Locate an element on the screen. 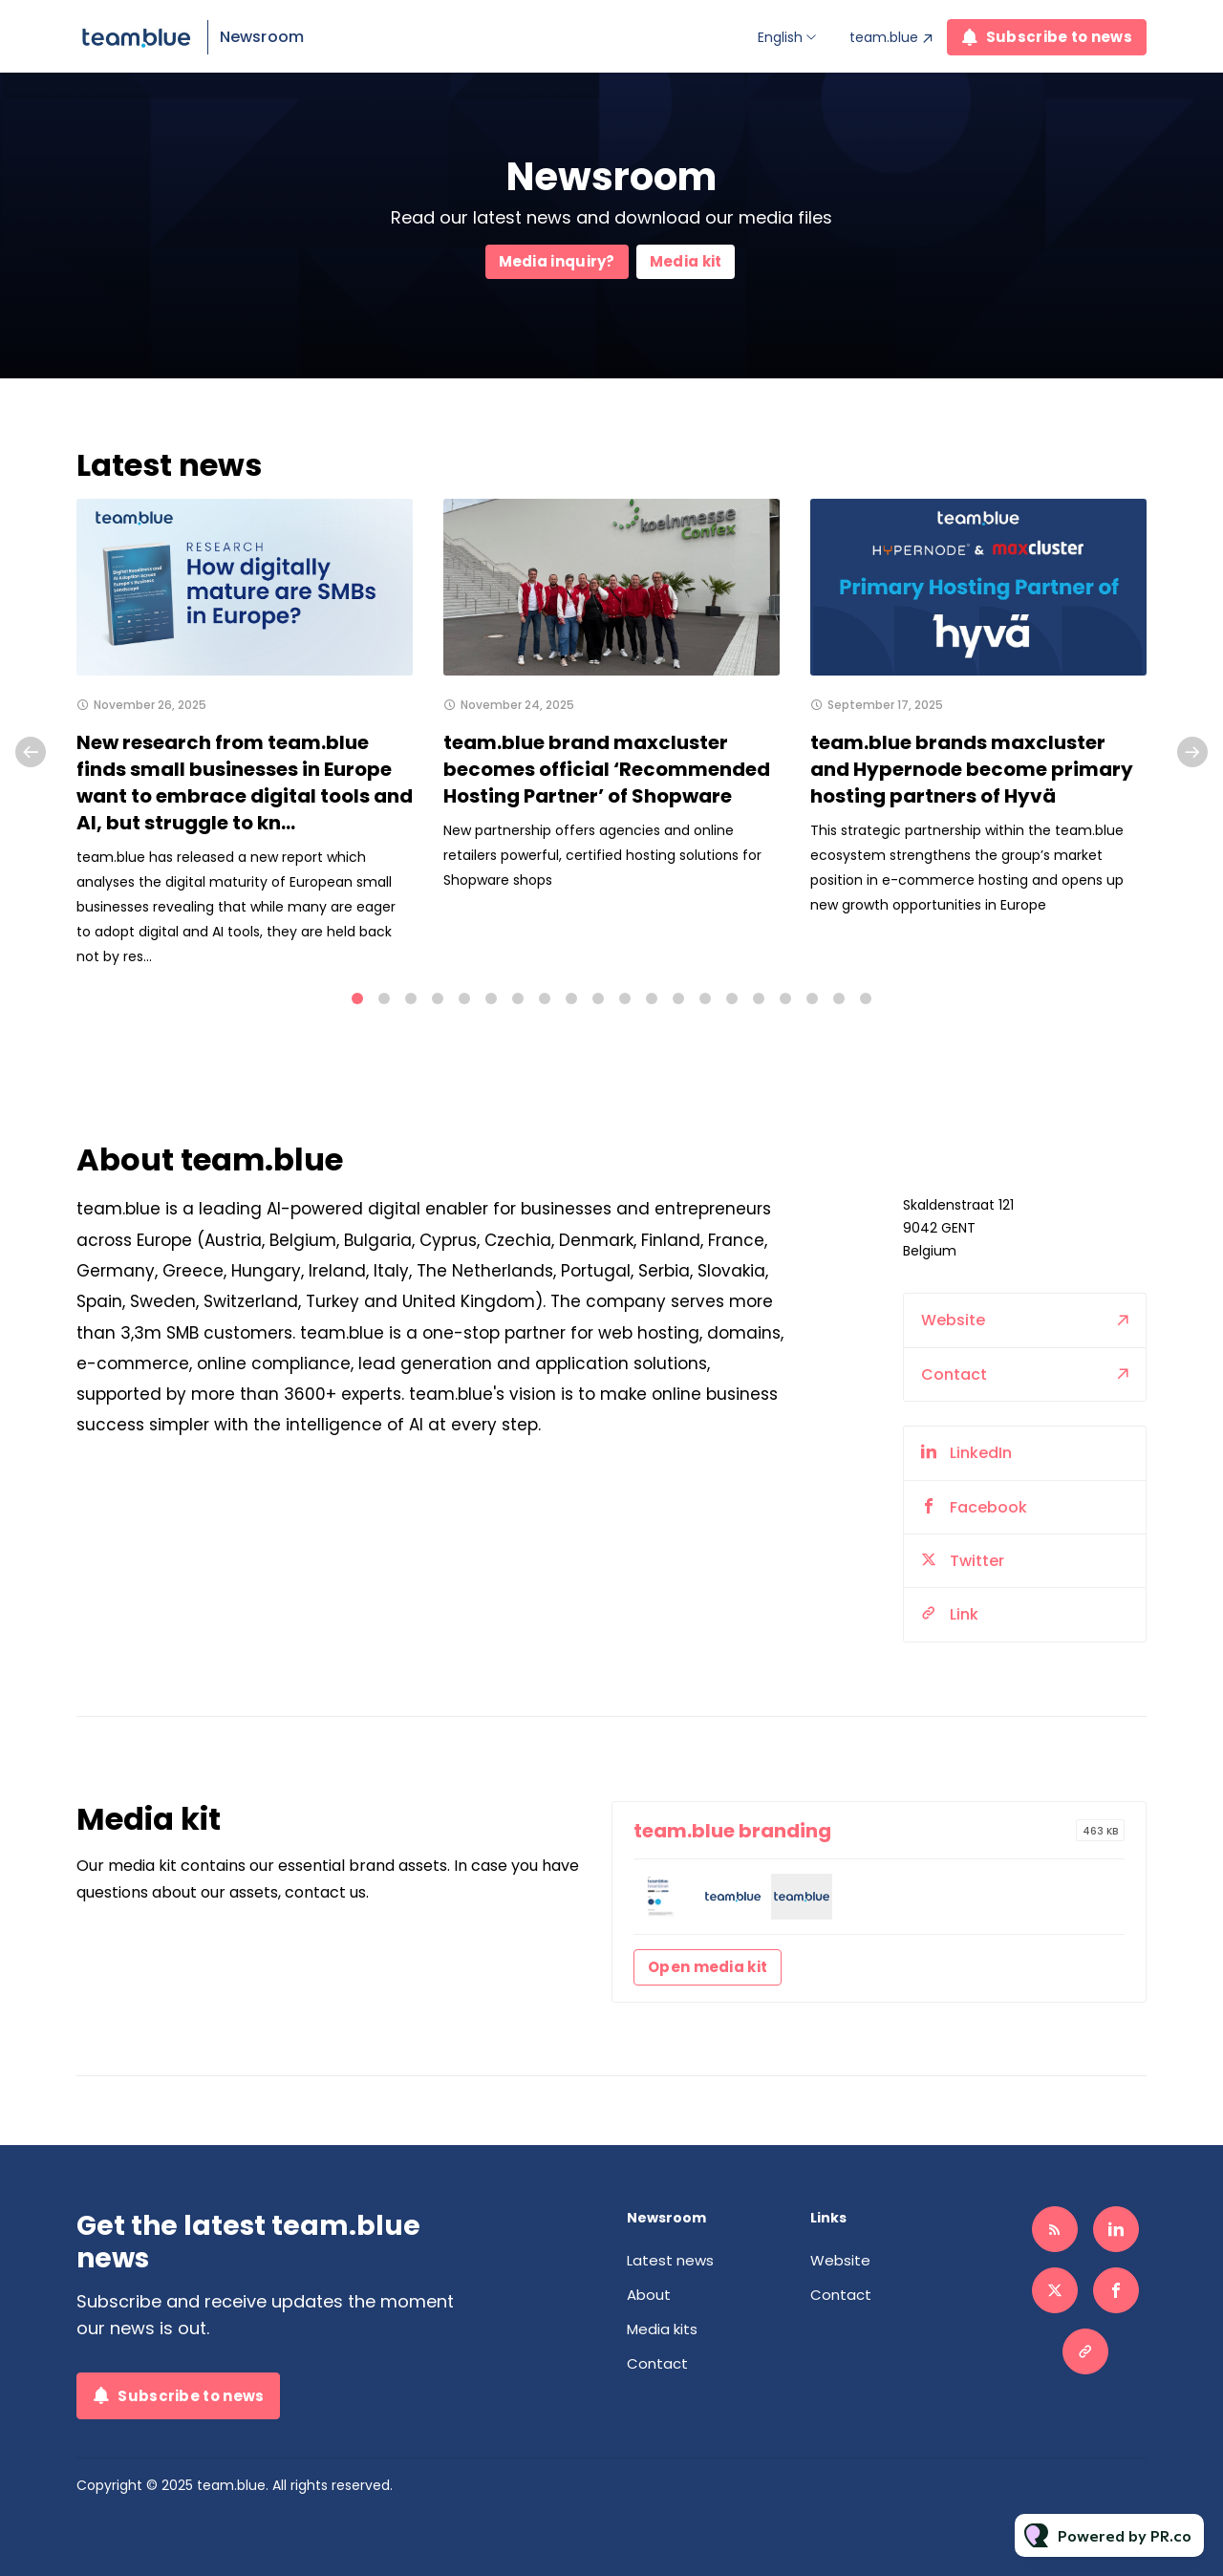  20 [tab] is located at coordinates (865, 998).